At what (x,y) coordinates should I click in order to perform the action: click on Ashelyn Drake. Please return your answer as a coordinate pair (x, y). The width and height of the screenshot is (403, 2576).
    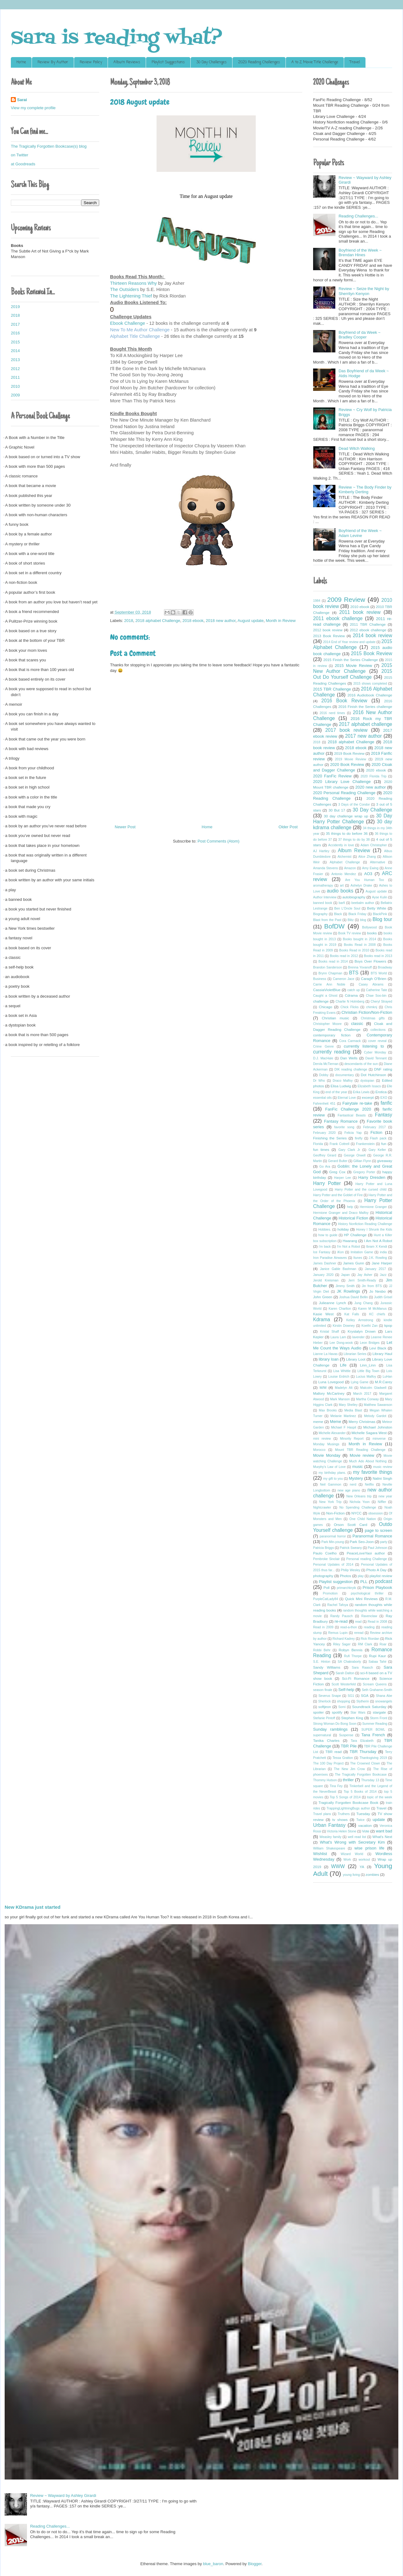
    Looking at the image, I should click on (361, 885).